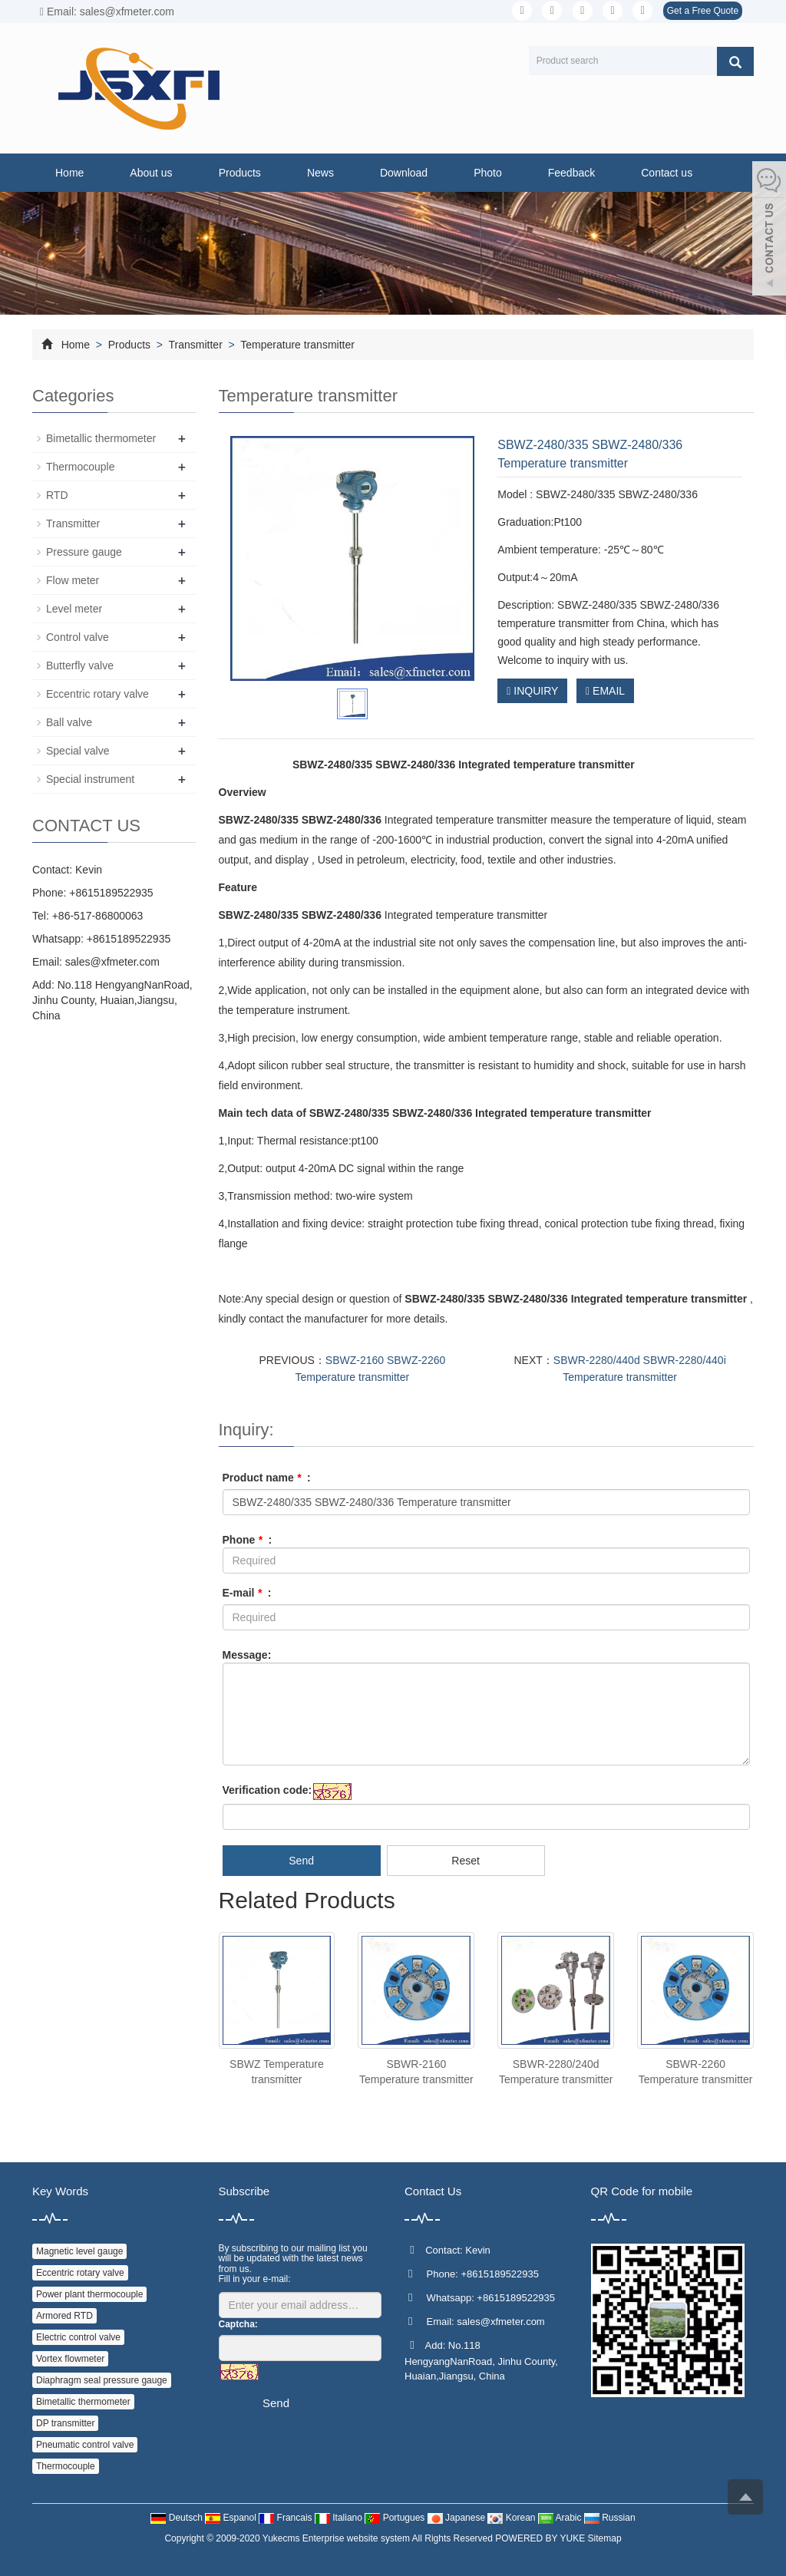 Image resolution: width=786 pixels, height=2576 pixels. Describe the element at coordinates (57, 495) in the screenshot. I see `RTD` at that location.